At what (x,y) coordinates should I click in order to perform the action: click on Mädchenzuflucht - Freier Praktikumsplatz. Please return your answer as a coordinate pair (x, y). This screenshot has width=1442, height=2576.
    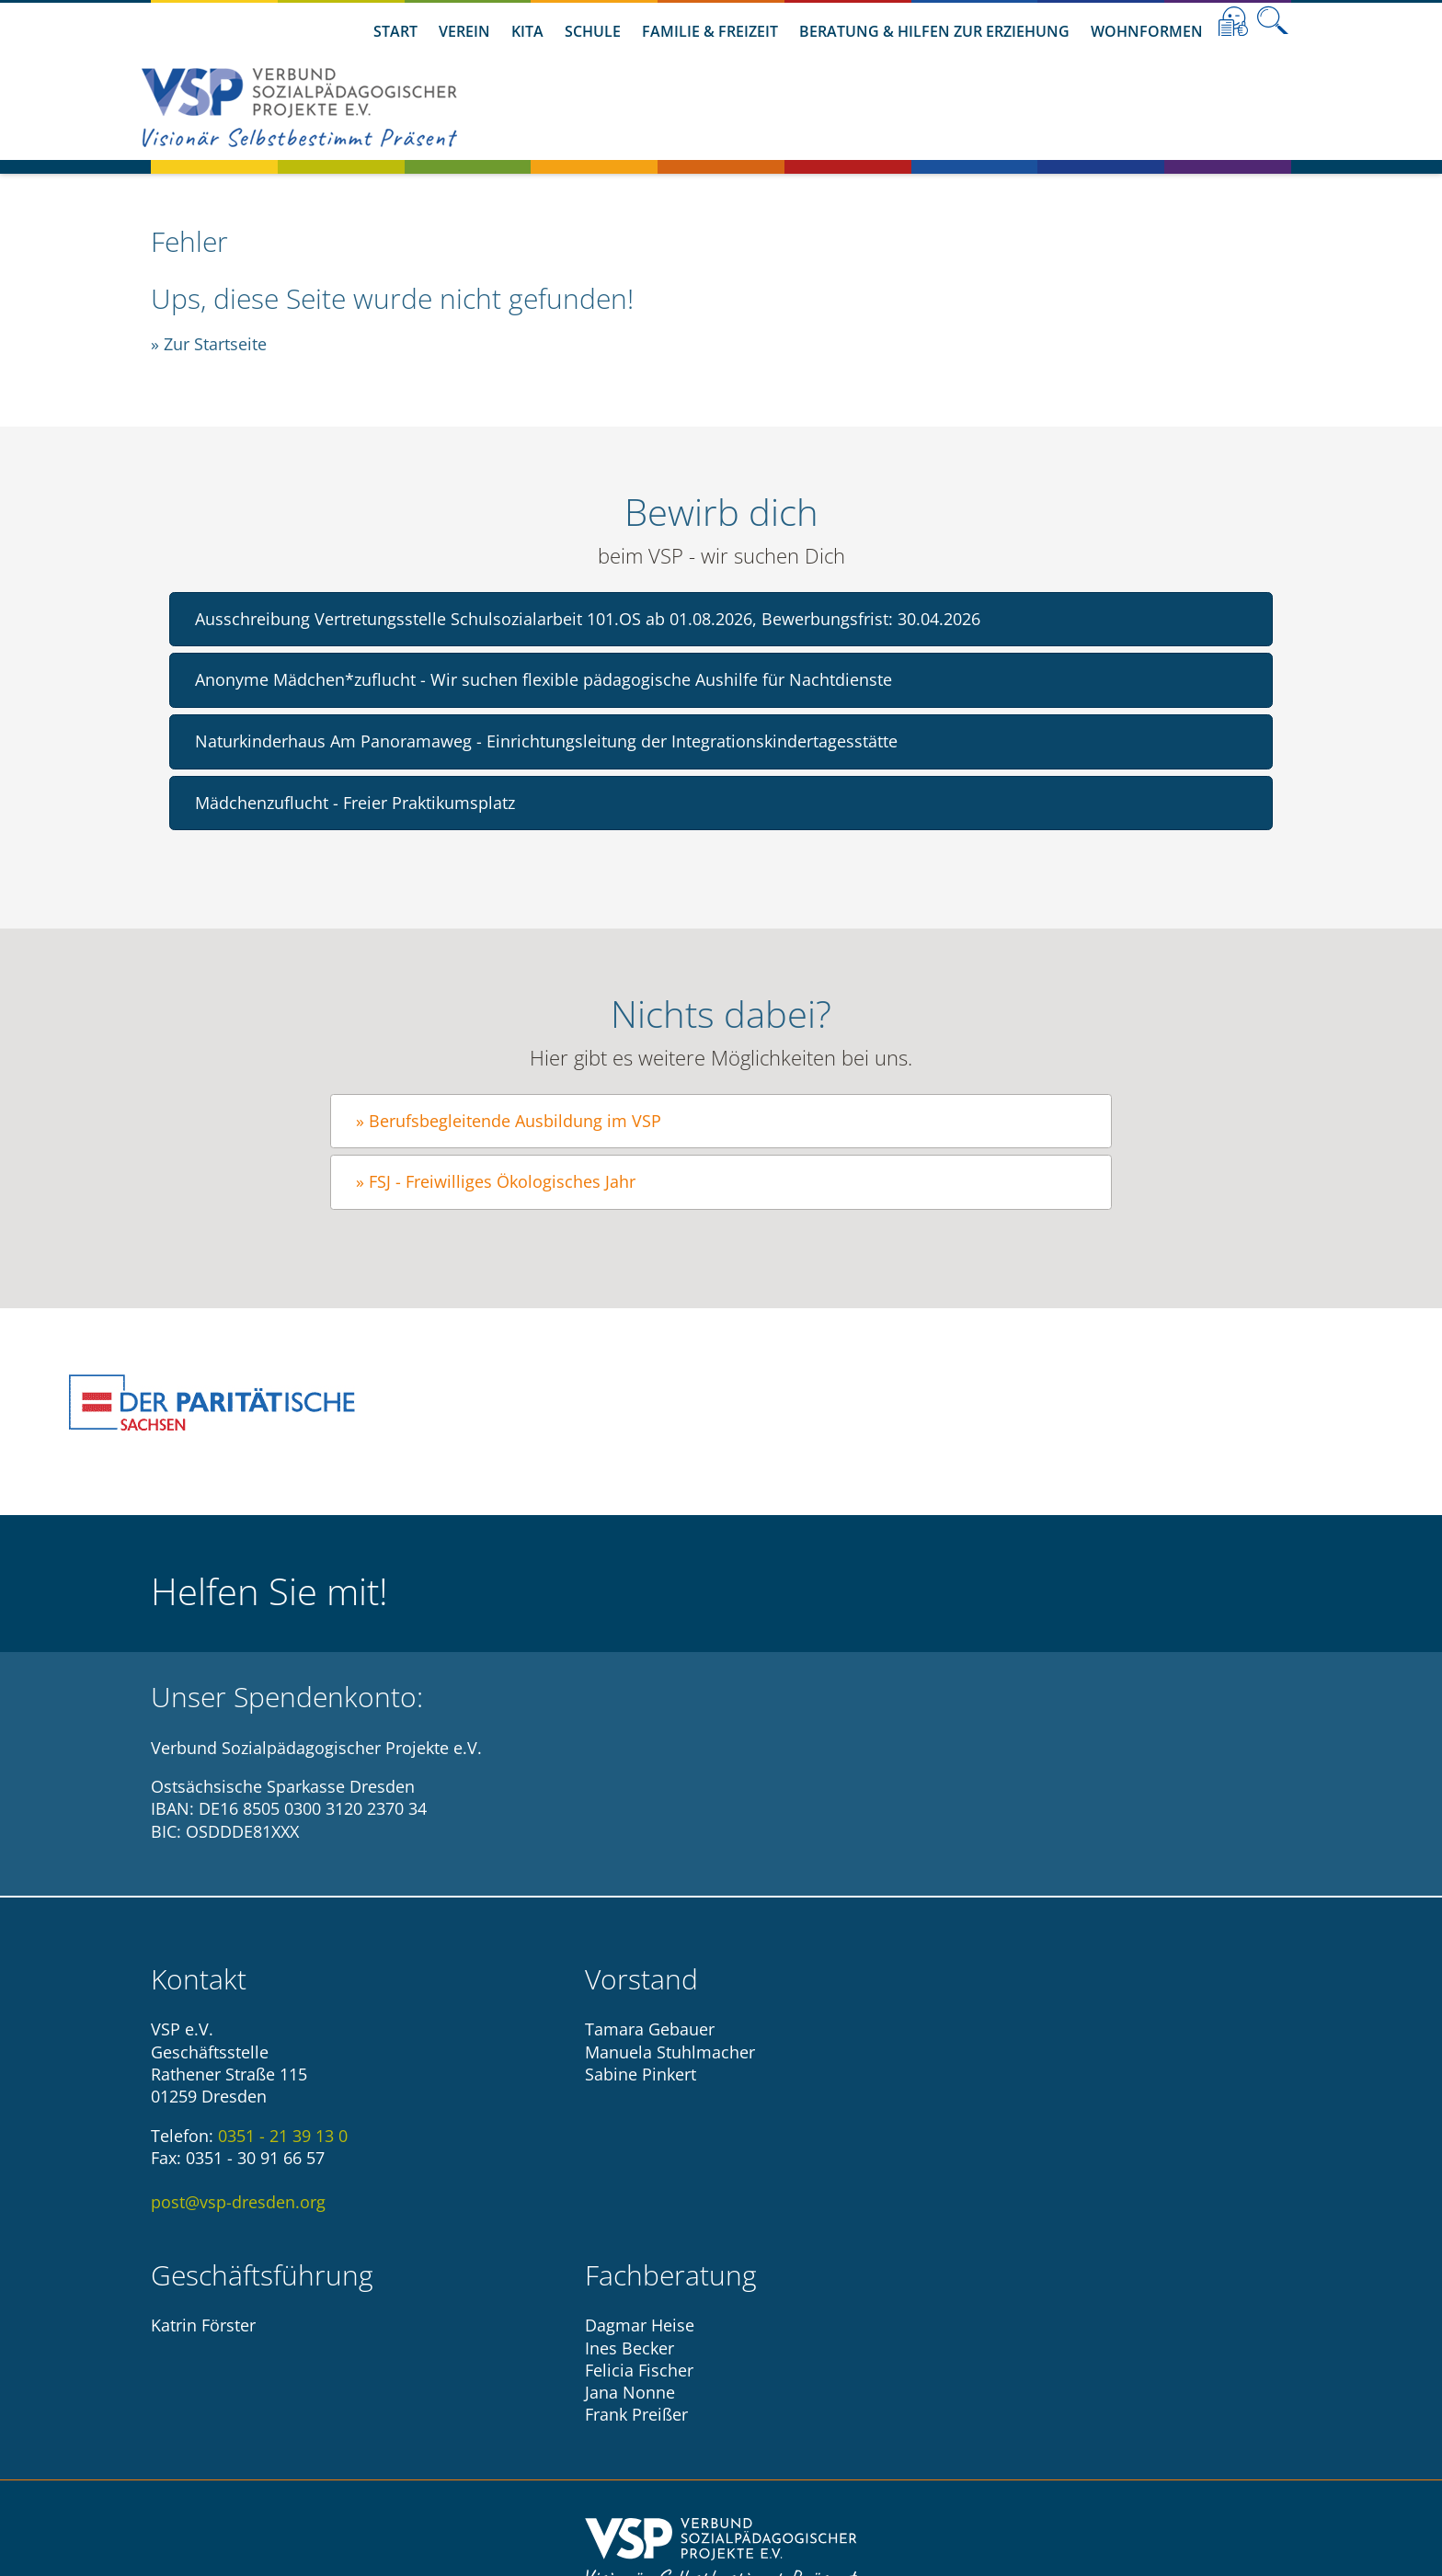
    Looking at the image, I should click on (355, 803).